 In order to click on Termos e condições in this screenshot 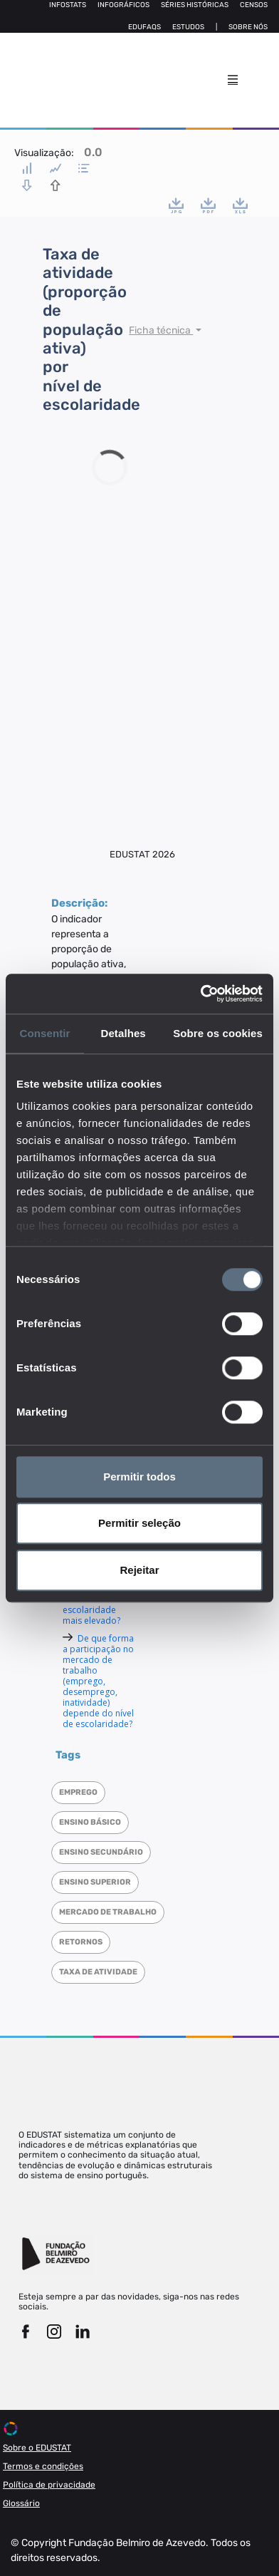, I will do `click(43, 2466)`.